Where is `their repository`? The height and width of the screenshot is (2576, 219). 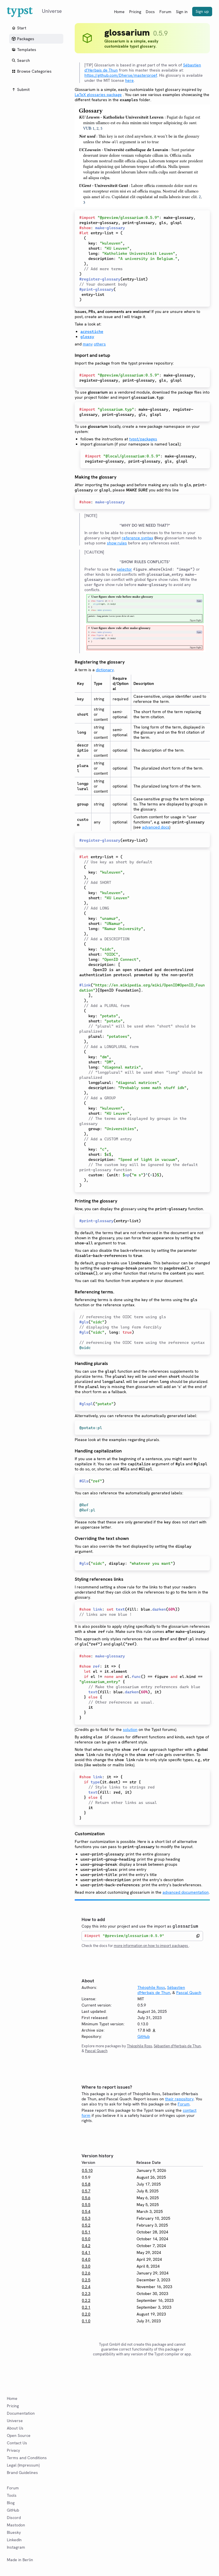 their repository is located at coordinates (179, 2098).